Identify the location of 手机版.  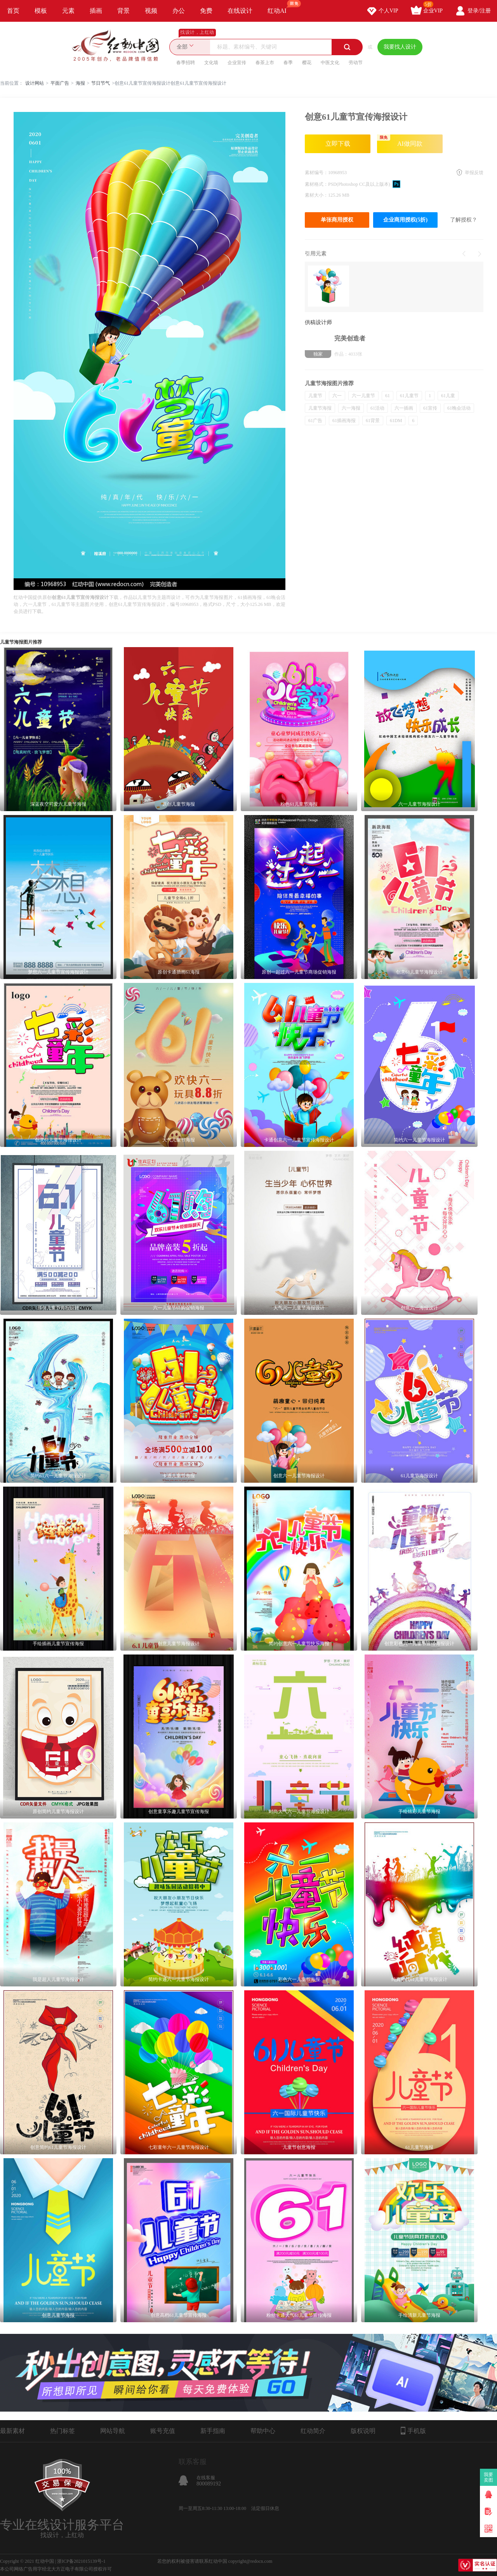
(413, 2431).